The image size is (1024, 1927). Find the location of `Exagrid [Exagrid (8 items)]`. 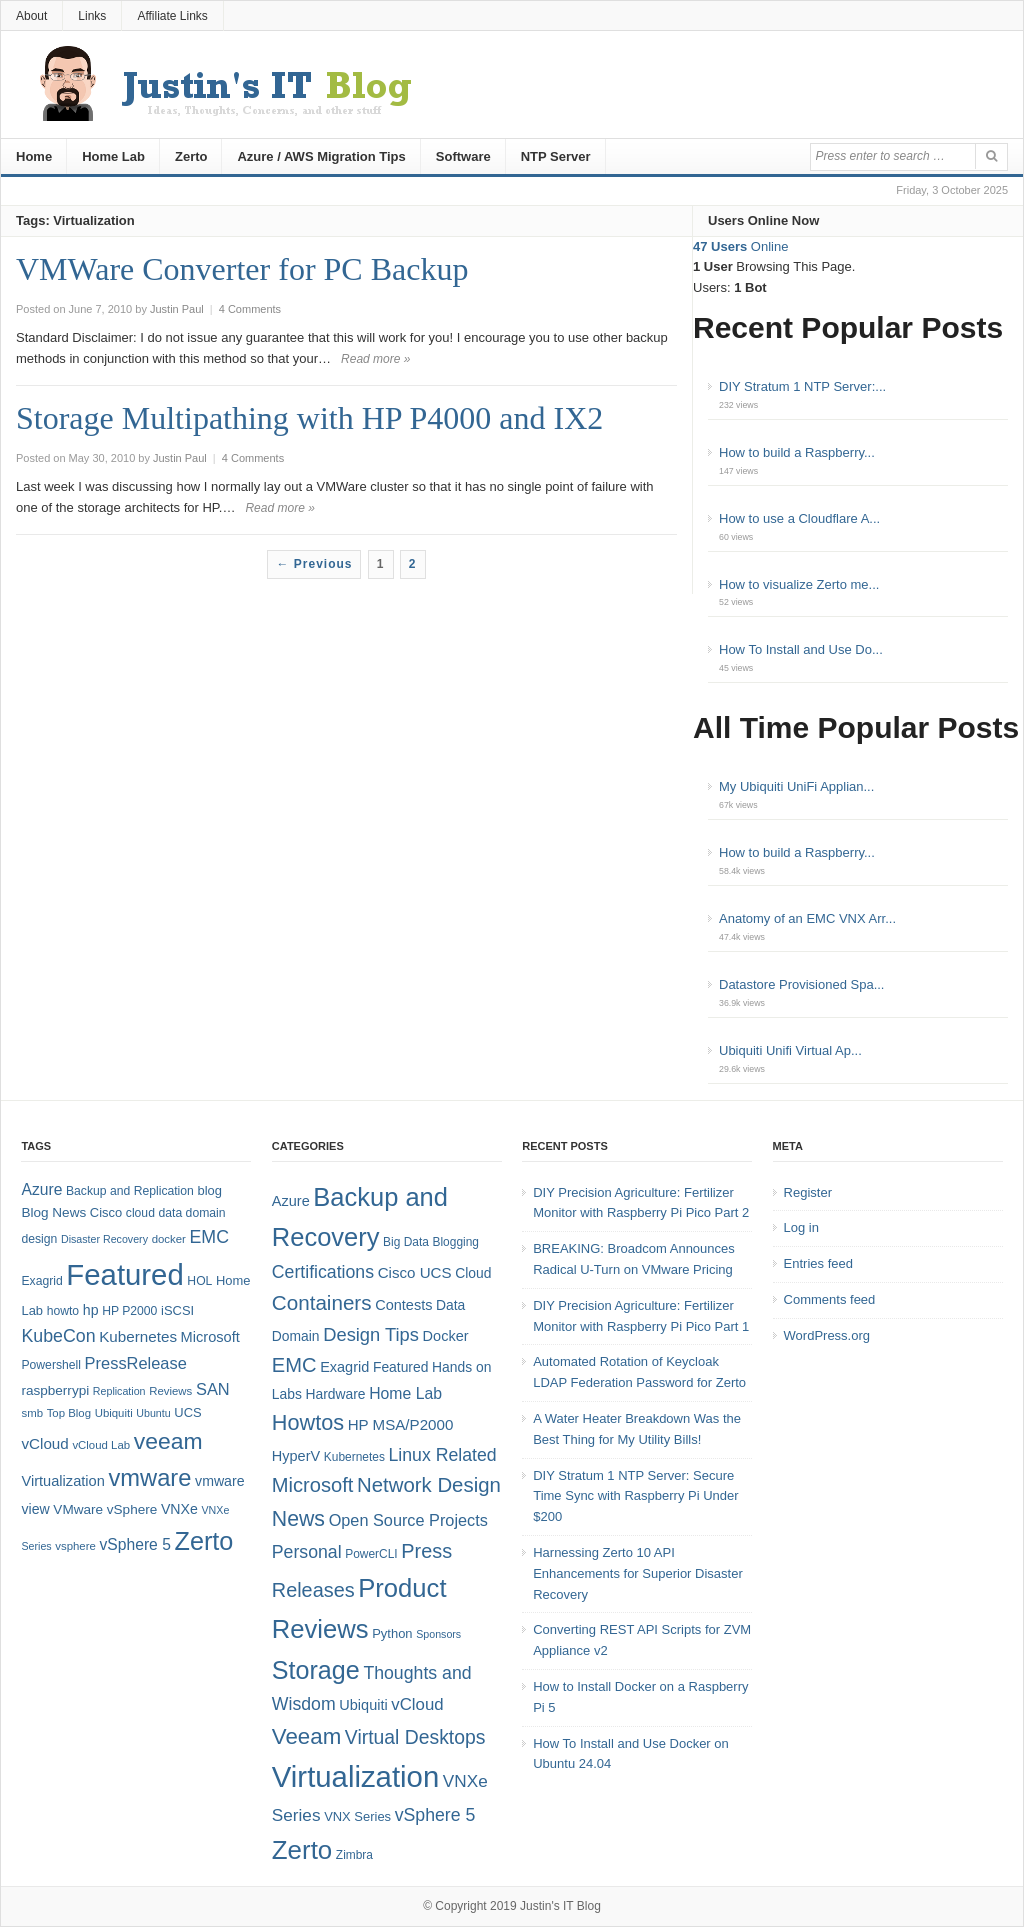

Exagrid [Exagrid (8 items)] is located at coordinates (41, 1281).